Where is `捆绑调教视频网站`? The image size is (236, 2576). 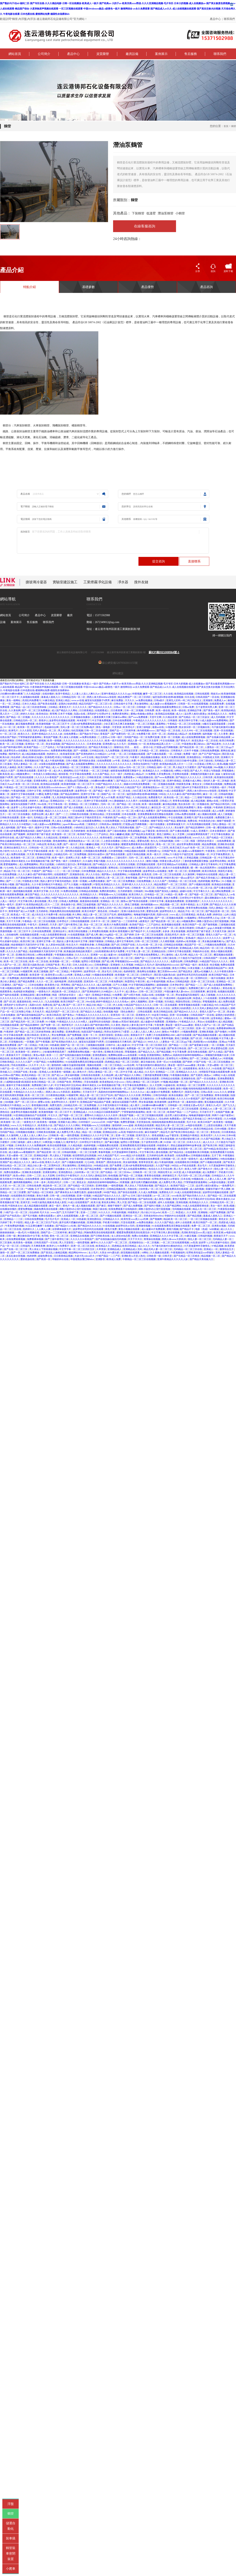 捆绑调教视频网站 is located at coordinates (23, 1182).